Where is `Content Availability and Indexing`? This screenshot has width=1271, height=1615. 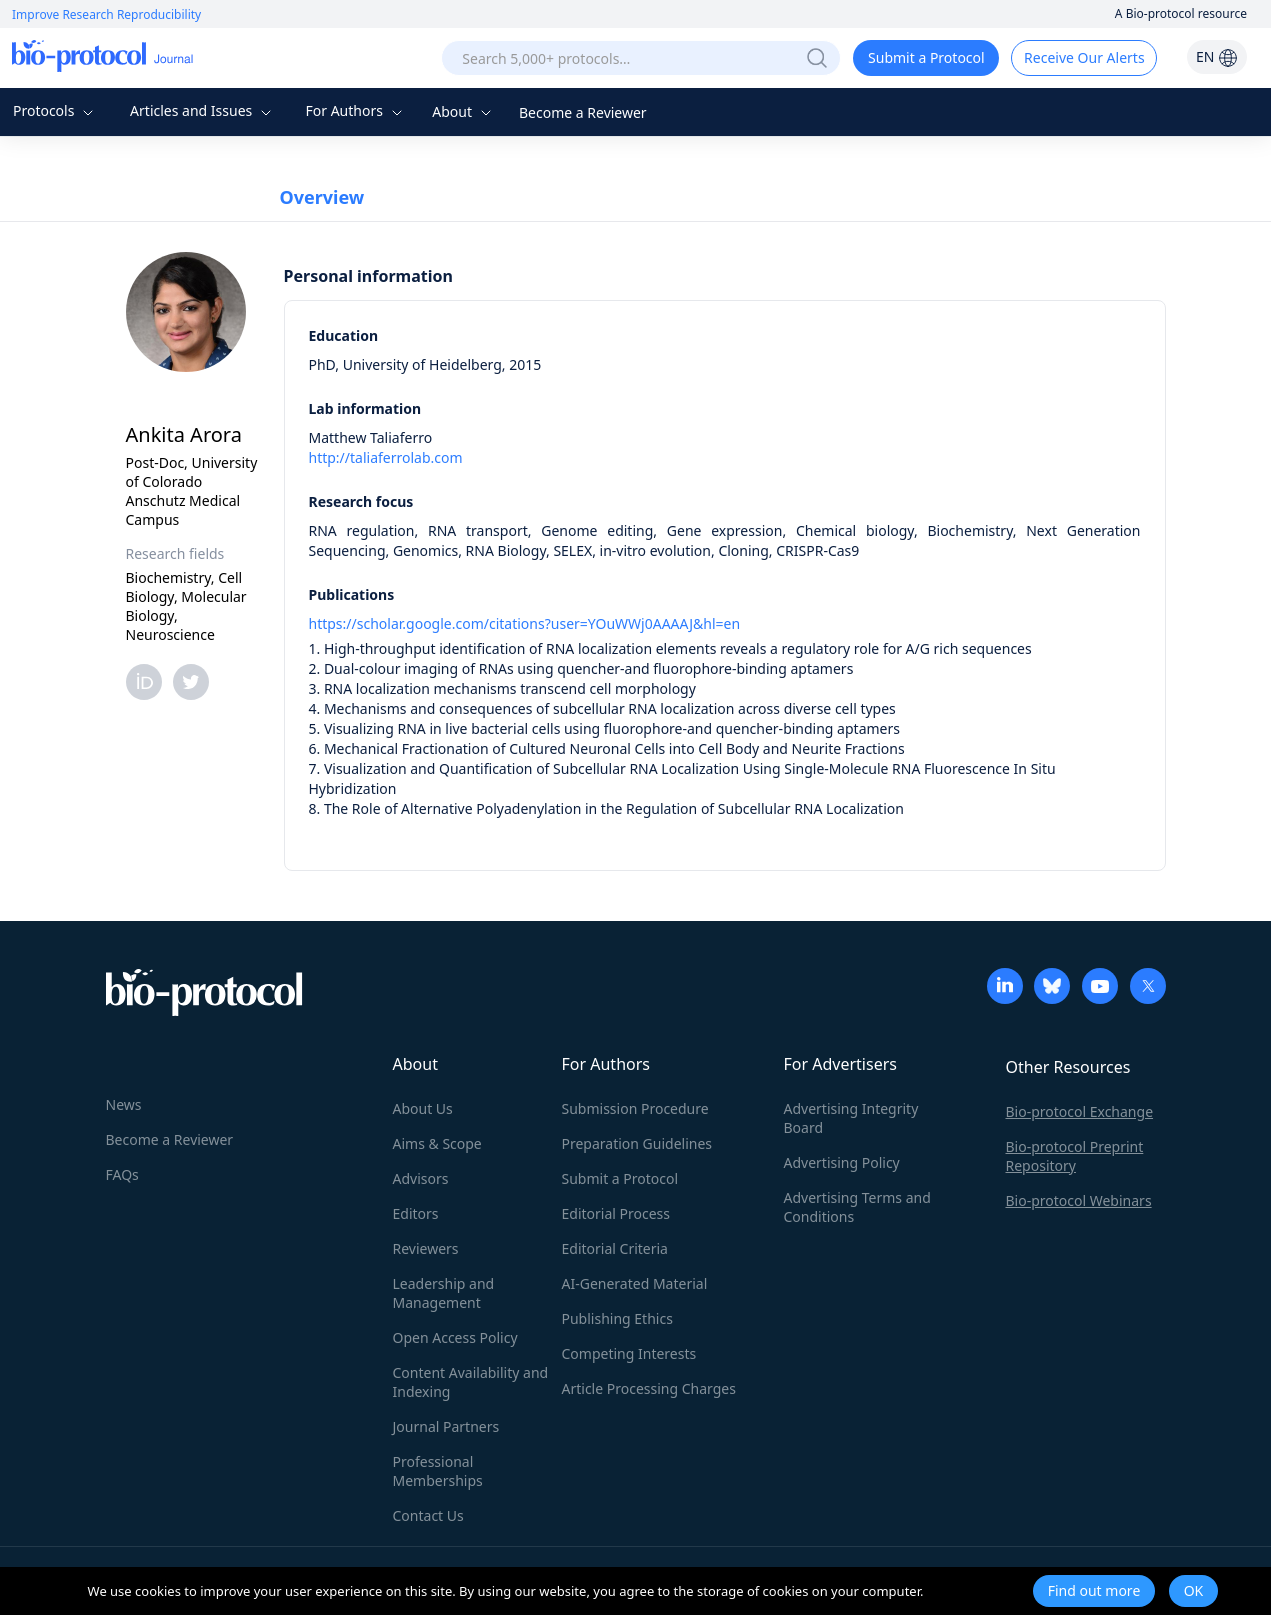
Content Availability and Indexing is located at coordinates (471, 1382).